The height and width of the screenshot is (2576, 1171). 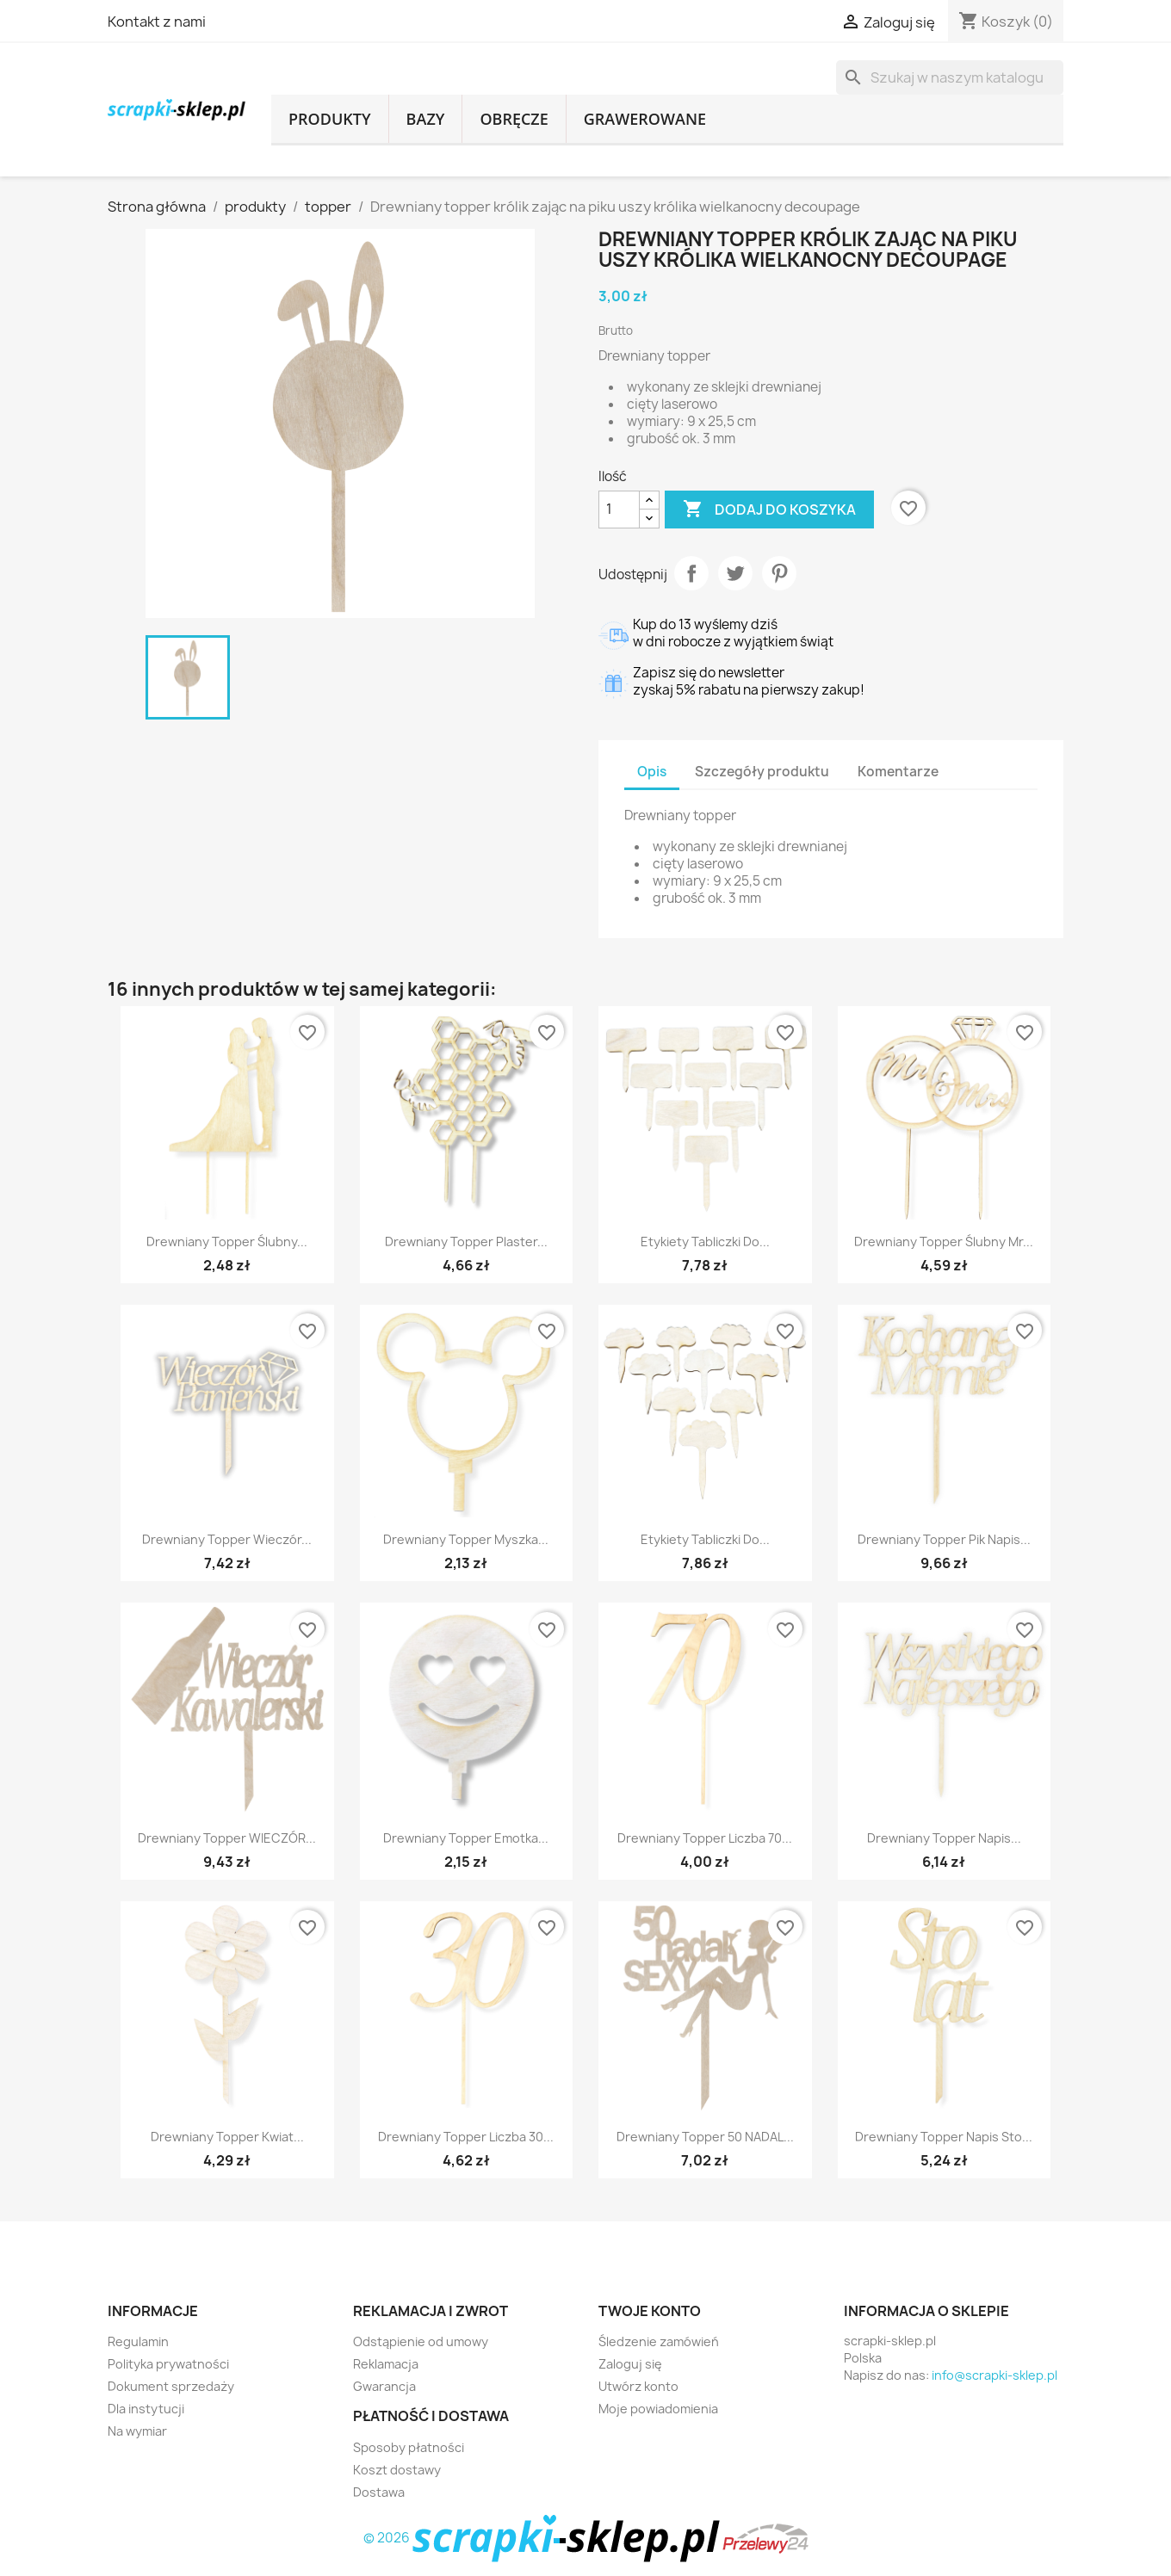 I want to click on obręcze, so click(x=514, y=118).